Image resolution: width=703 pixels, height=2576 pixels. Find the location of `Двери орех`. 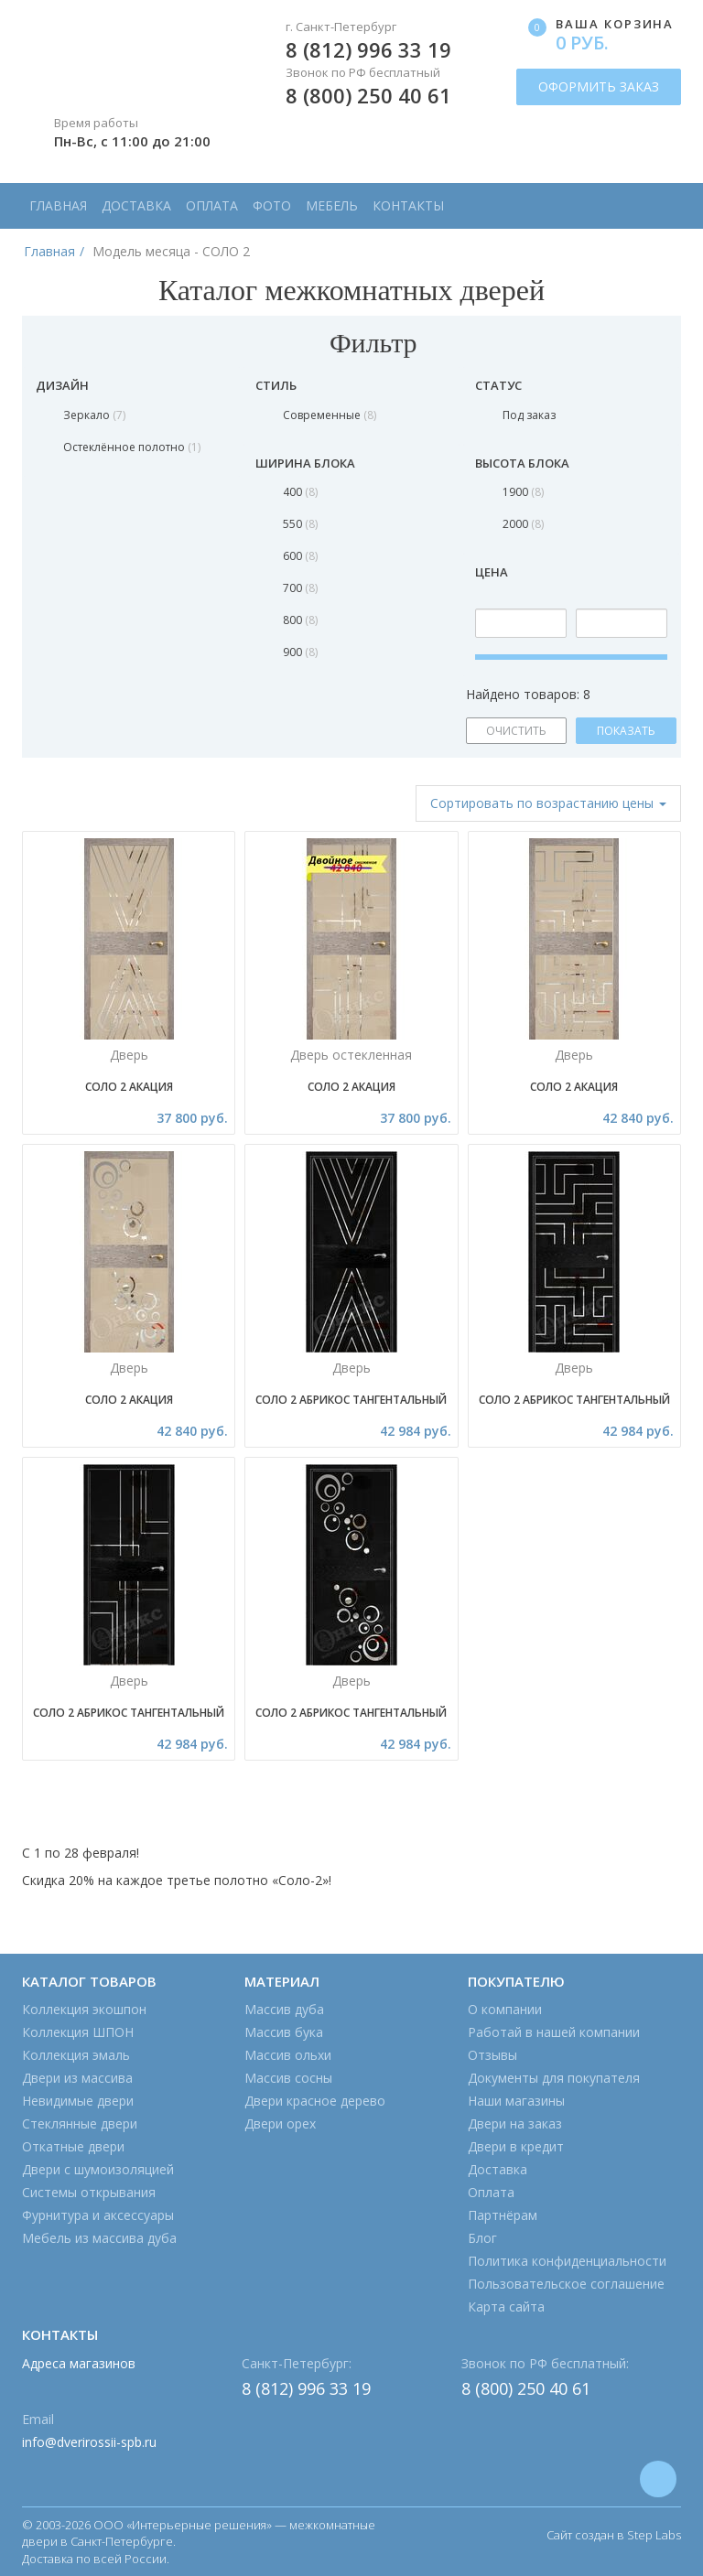

Двери орех is located at coordinates (280, 2123).